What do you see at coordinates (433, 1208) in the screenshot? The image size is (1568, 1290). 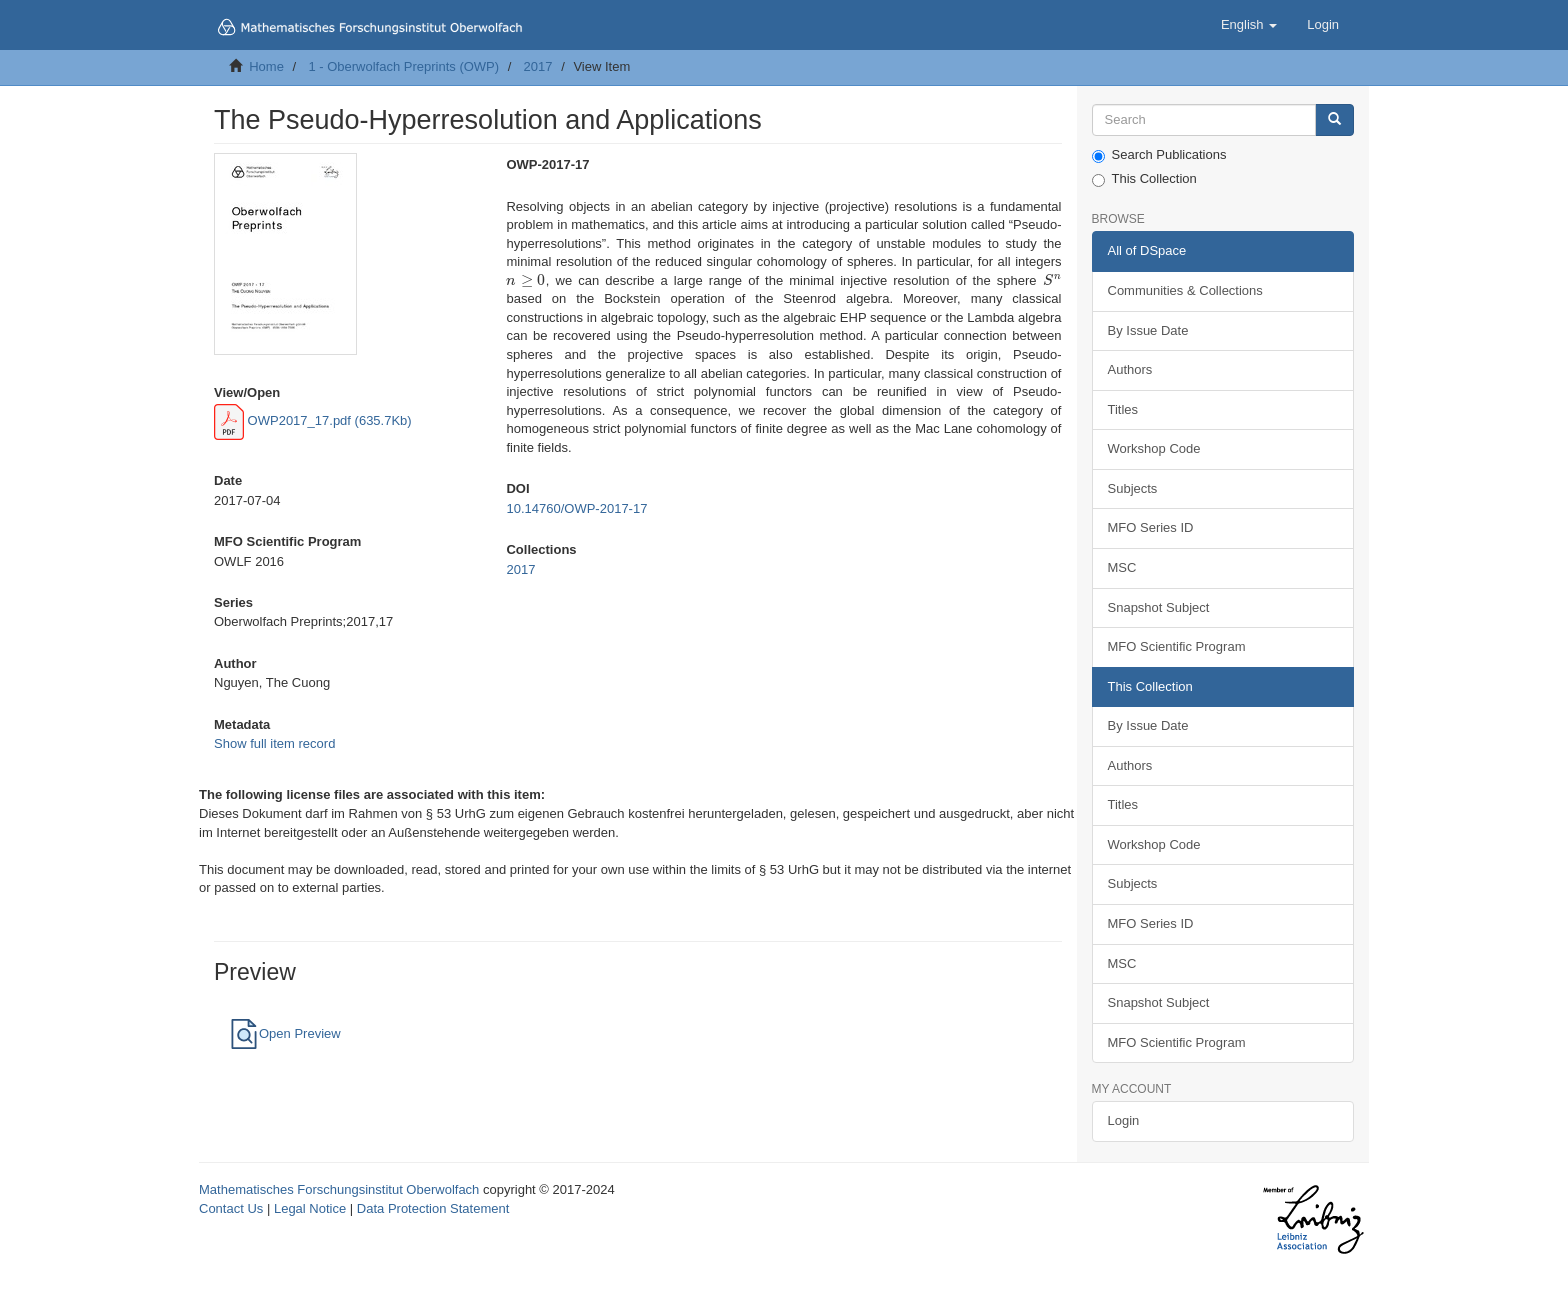 I see `Data Protection Statement` at bounding box center [433, 1208].